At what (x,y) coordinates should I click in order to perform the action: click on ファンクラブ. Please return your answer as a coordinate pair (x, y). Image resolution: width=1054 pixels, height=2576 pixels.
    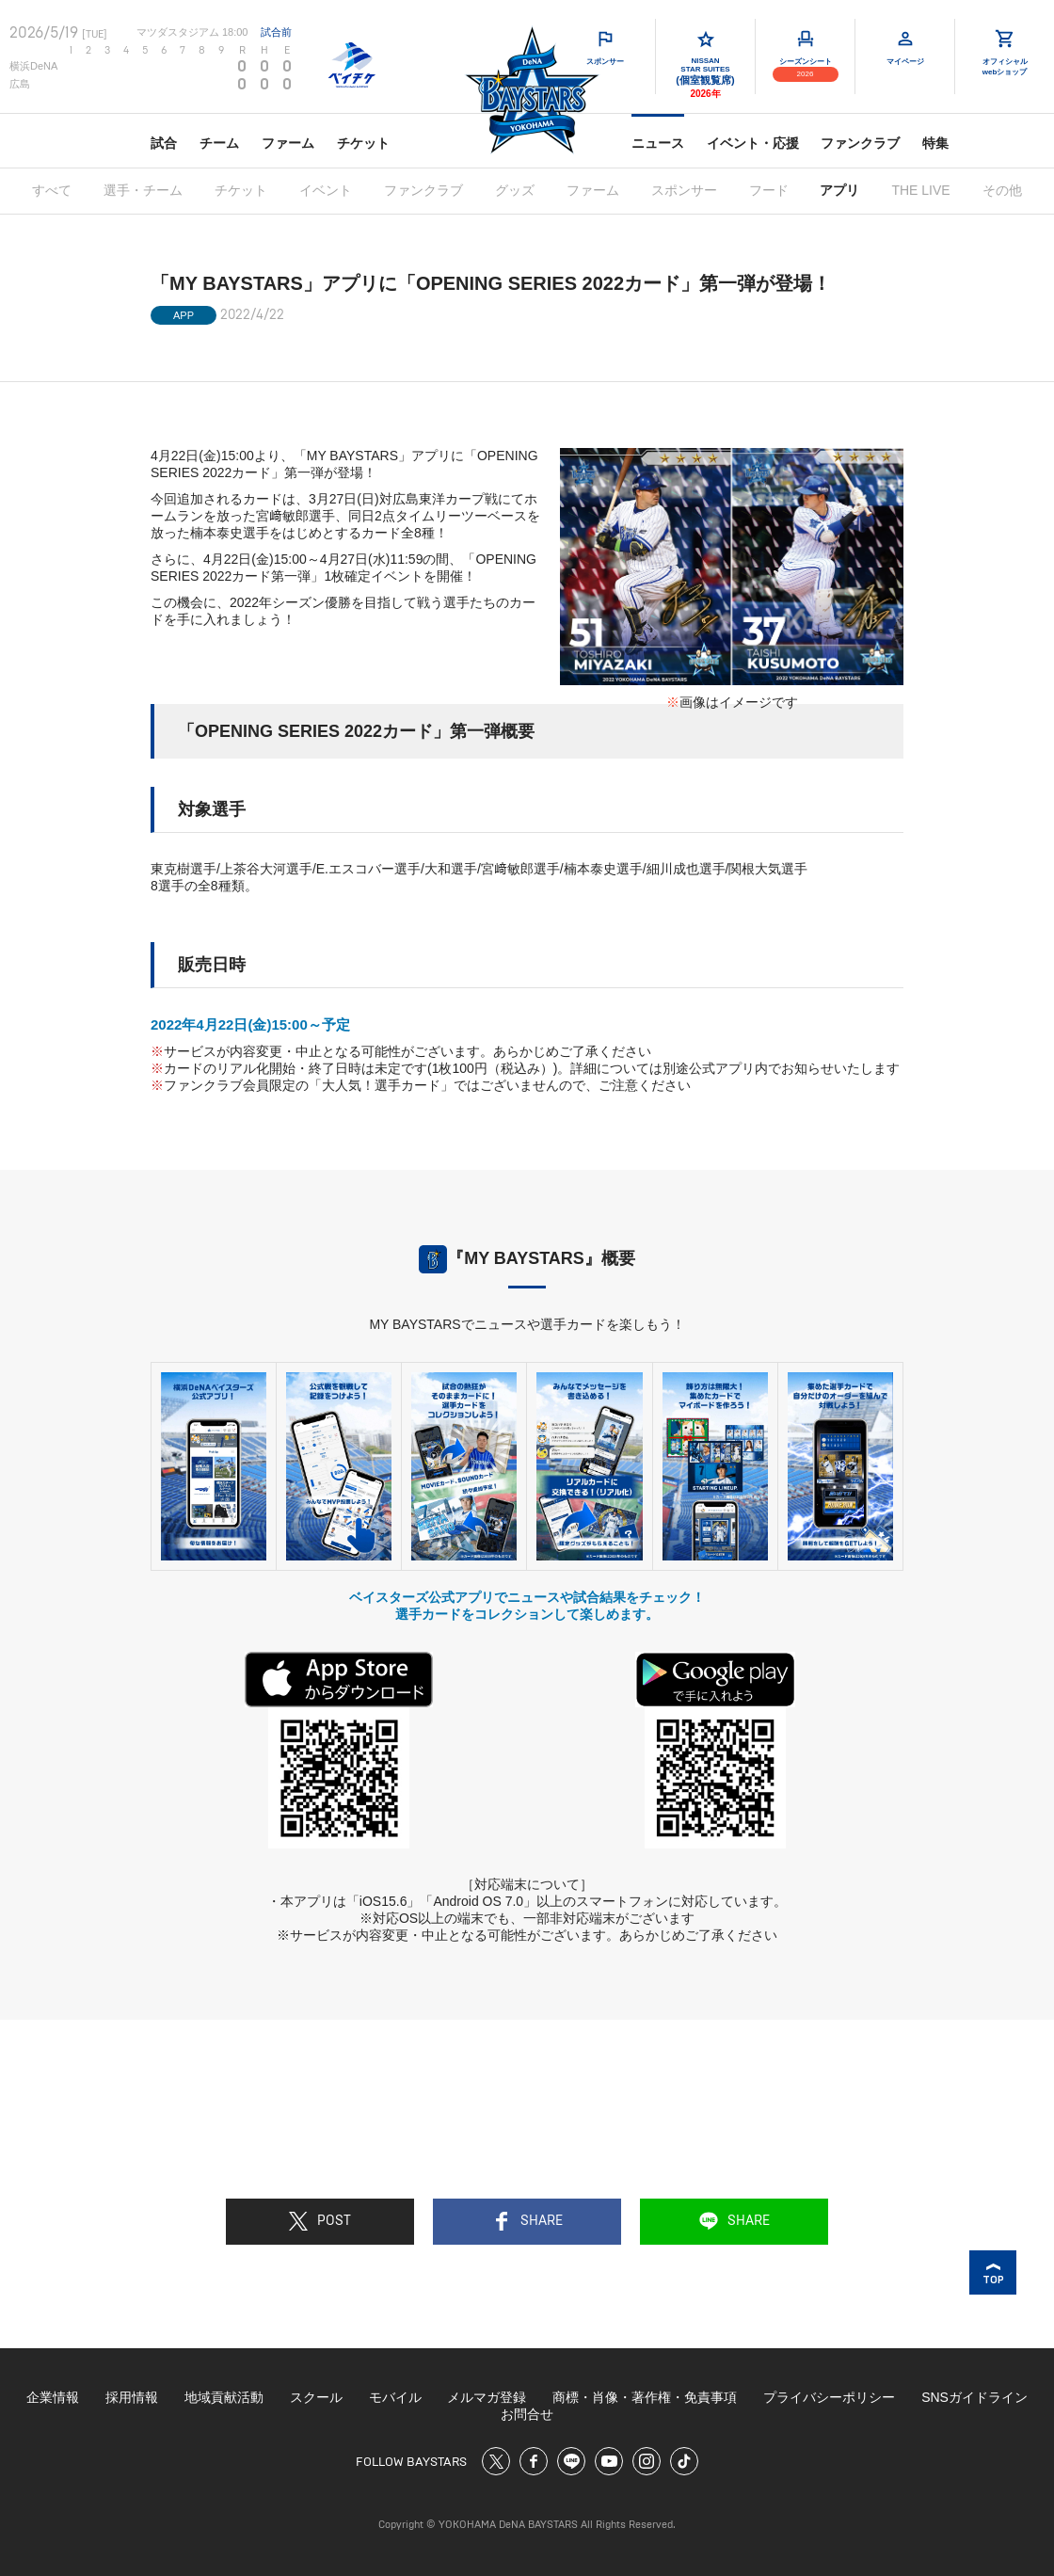
    Looking at the image, I should click on (860, 143).